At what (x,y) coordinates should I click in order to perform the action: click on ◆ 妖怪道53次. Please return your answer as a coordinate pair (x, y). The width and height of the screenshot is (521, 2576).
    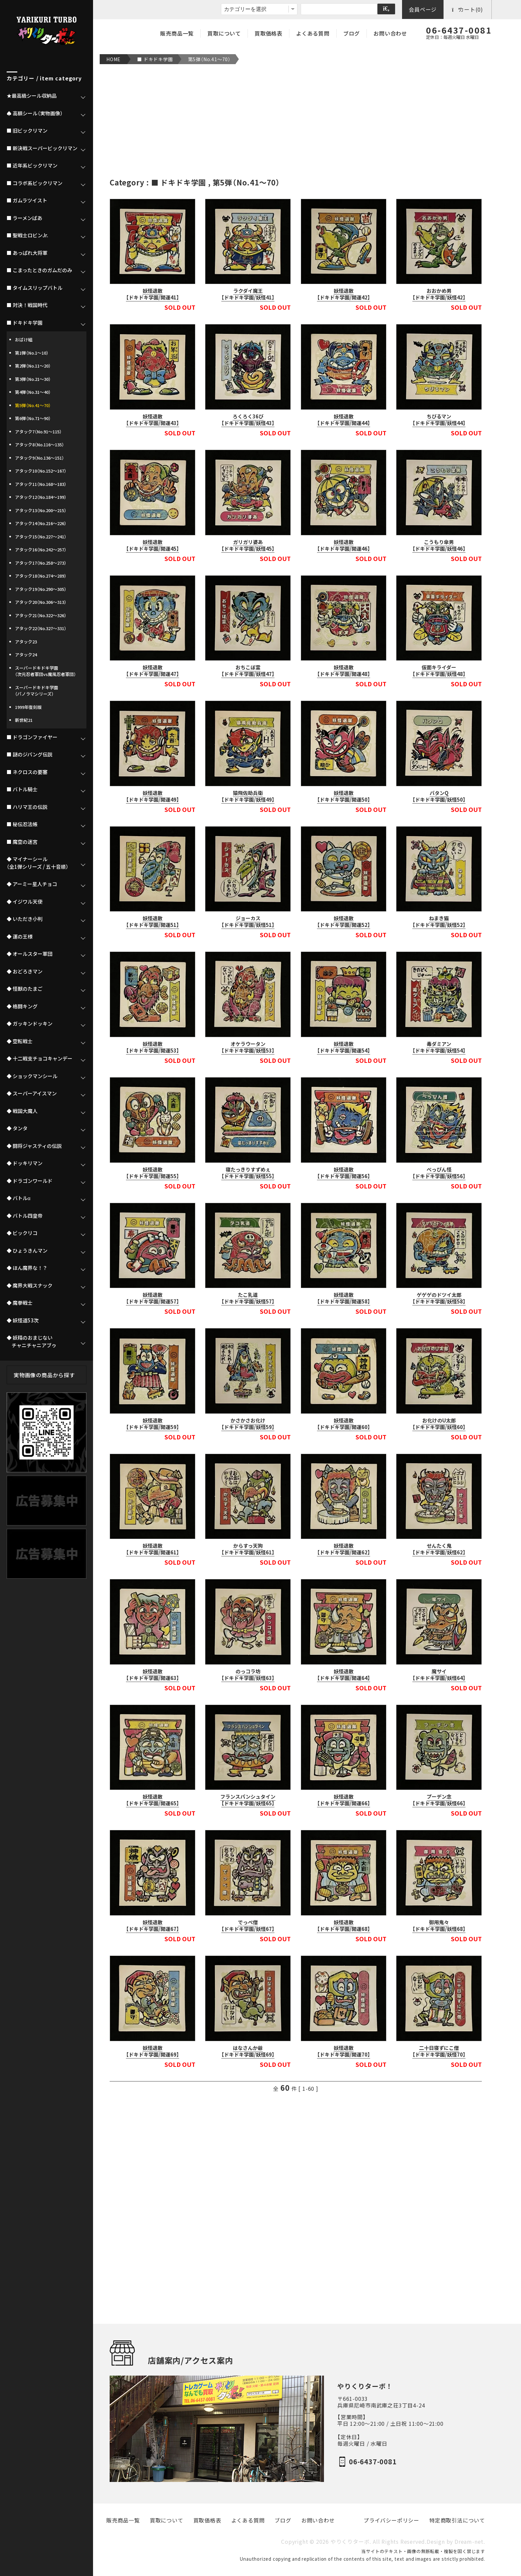
    Looking at the image, I should click on (23, 1320).